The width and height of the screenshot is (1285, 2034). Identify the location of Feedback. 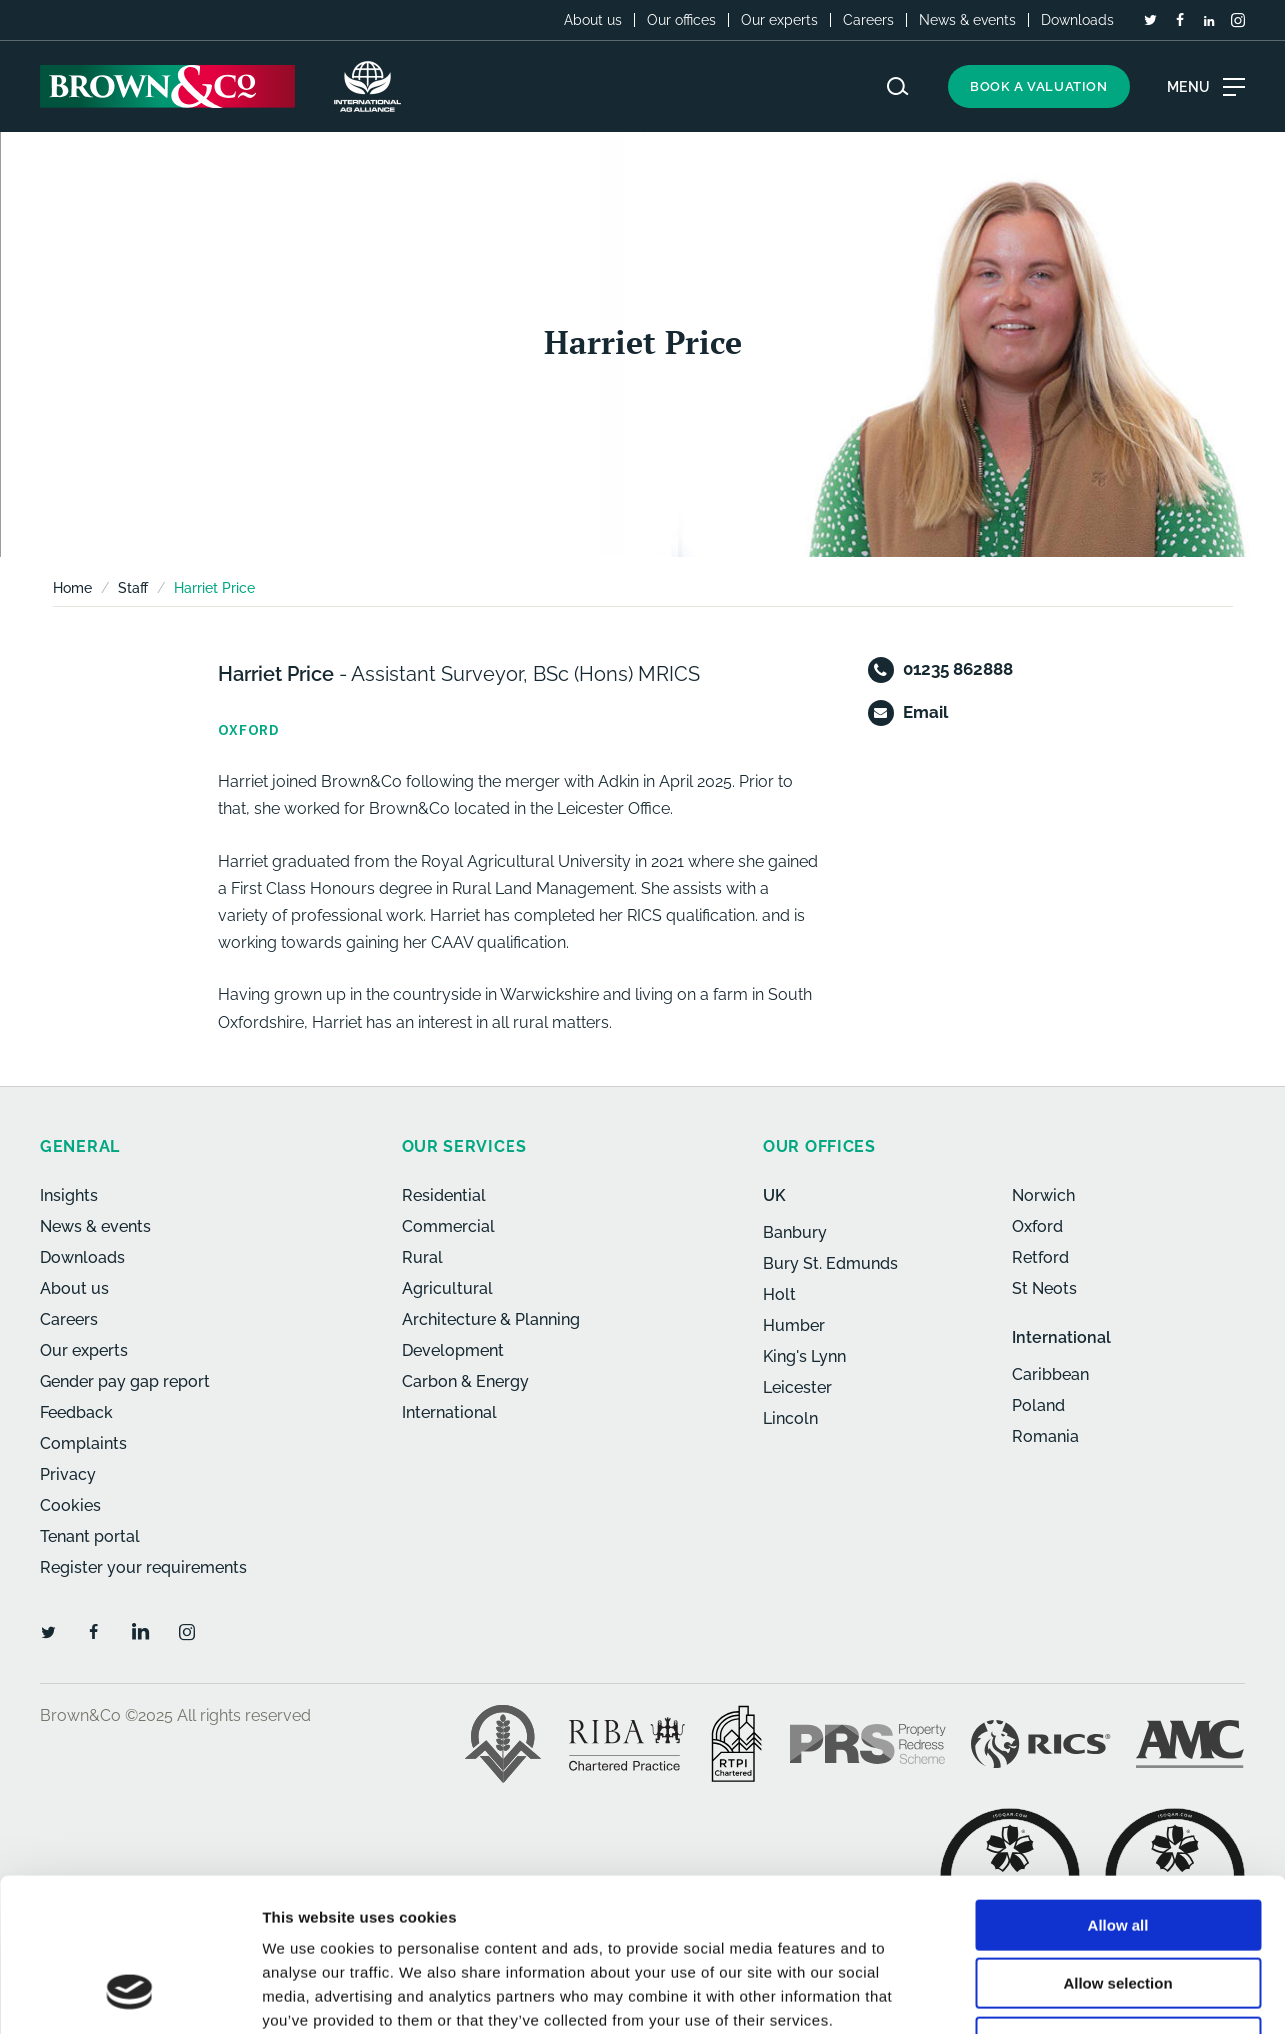
(76, 1412).